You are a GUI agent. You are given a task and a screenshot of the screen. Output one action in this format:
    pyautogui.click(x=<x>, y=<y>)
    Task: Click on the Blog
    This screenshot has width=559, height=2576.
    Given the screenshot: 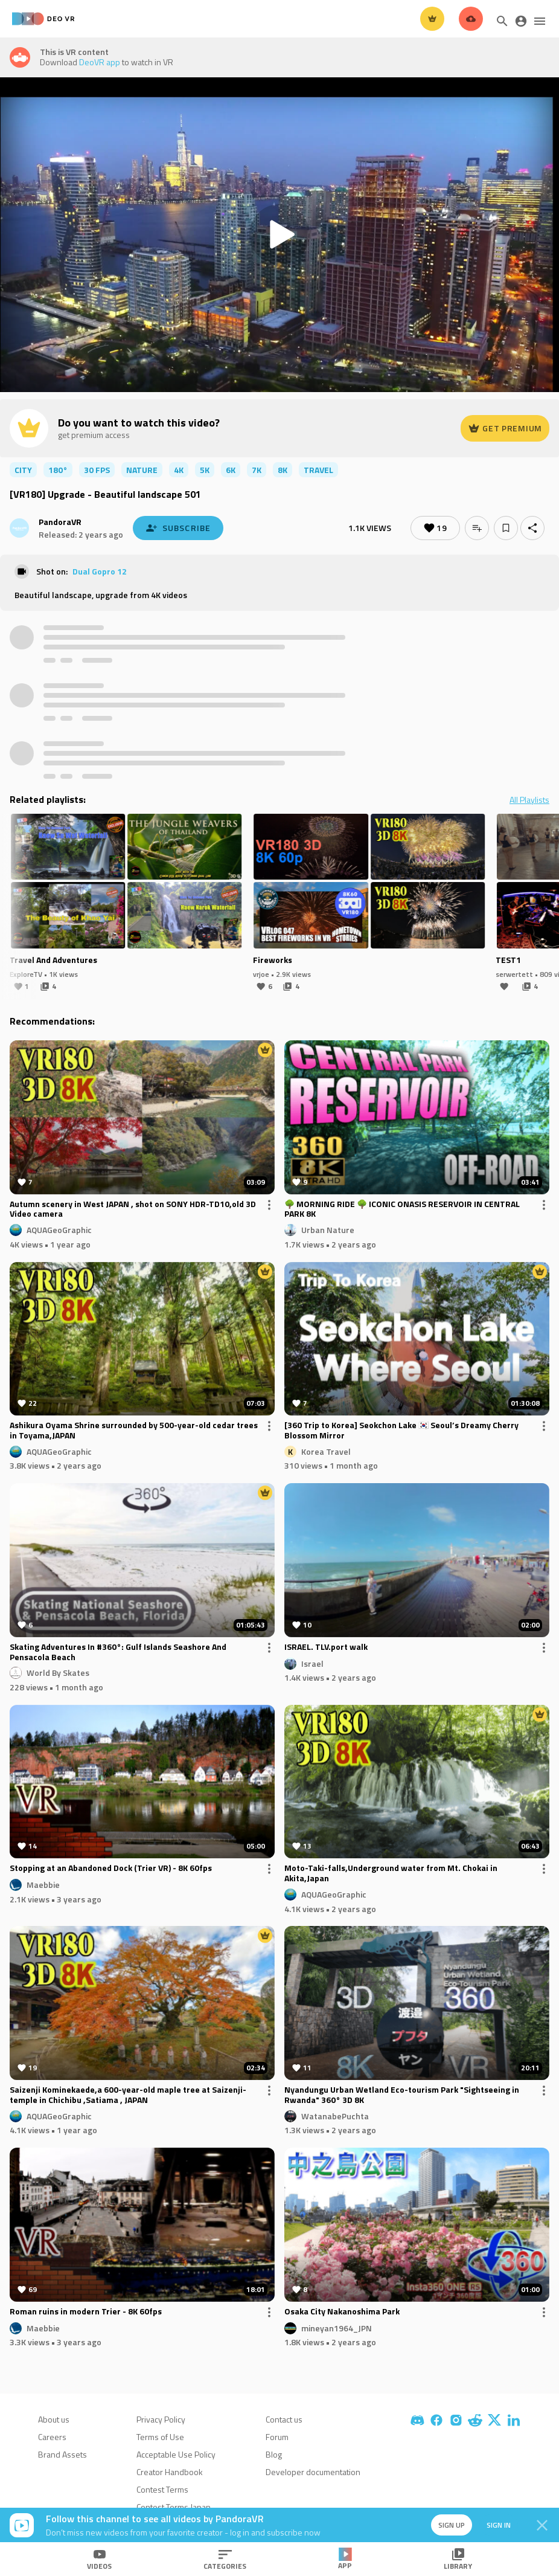 What is the action you would take?
    pyautogui.click(x=274, y=2454)
    